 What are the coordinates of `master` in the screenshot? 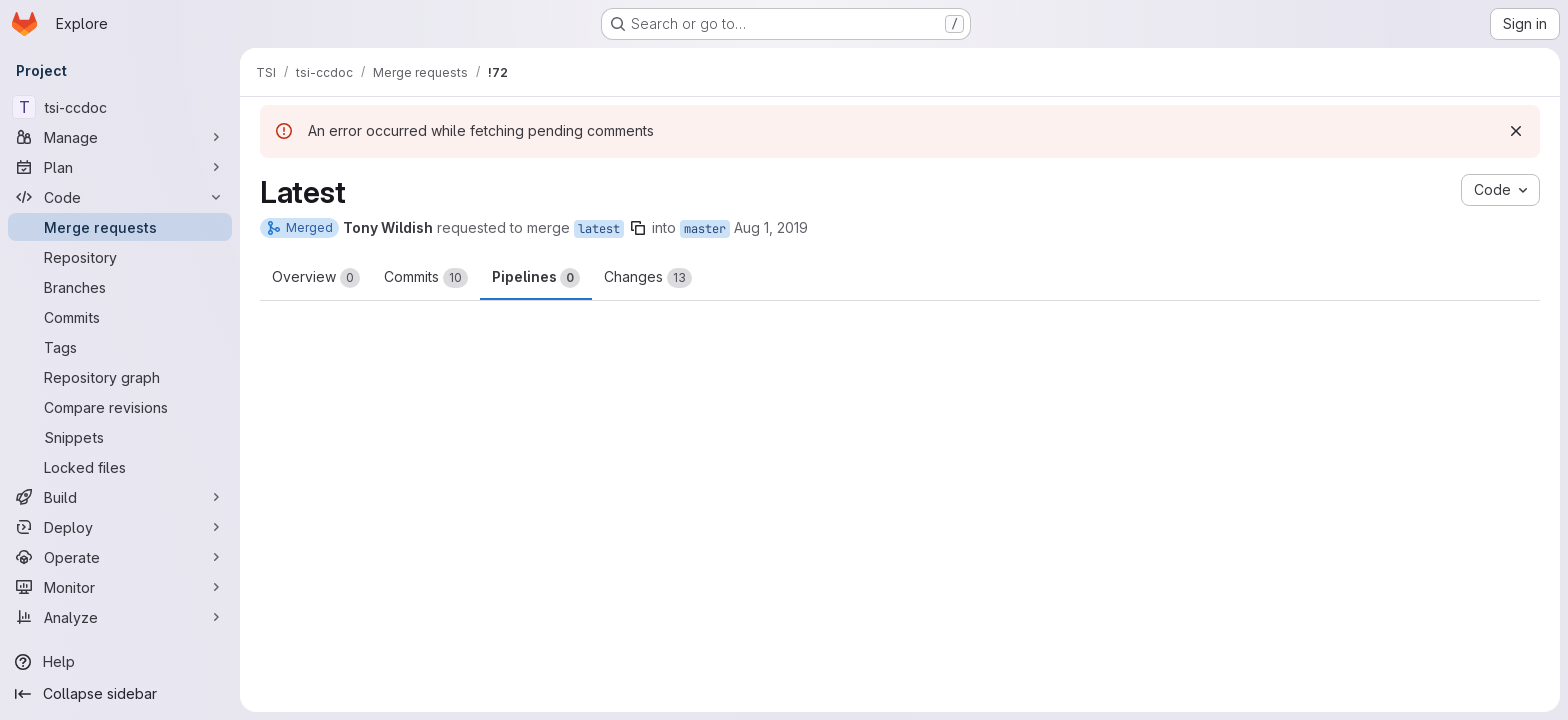 It's located at (705, 229).